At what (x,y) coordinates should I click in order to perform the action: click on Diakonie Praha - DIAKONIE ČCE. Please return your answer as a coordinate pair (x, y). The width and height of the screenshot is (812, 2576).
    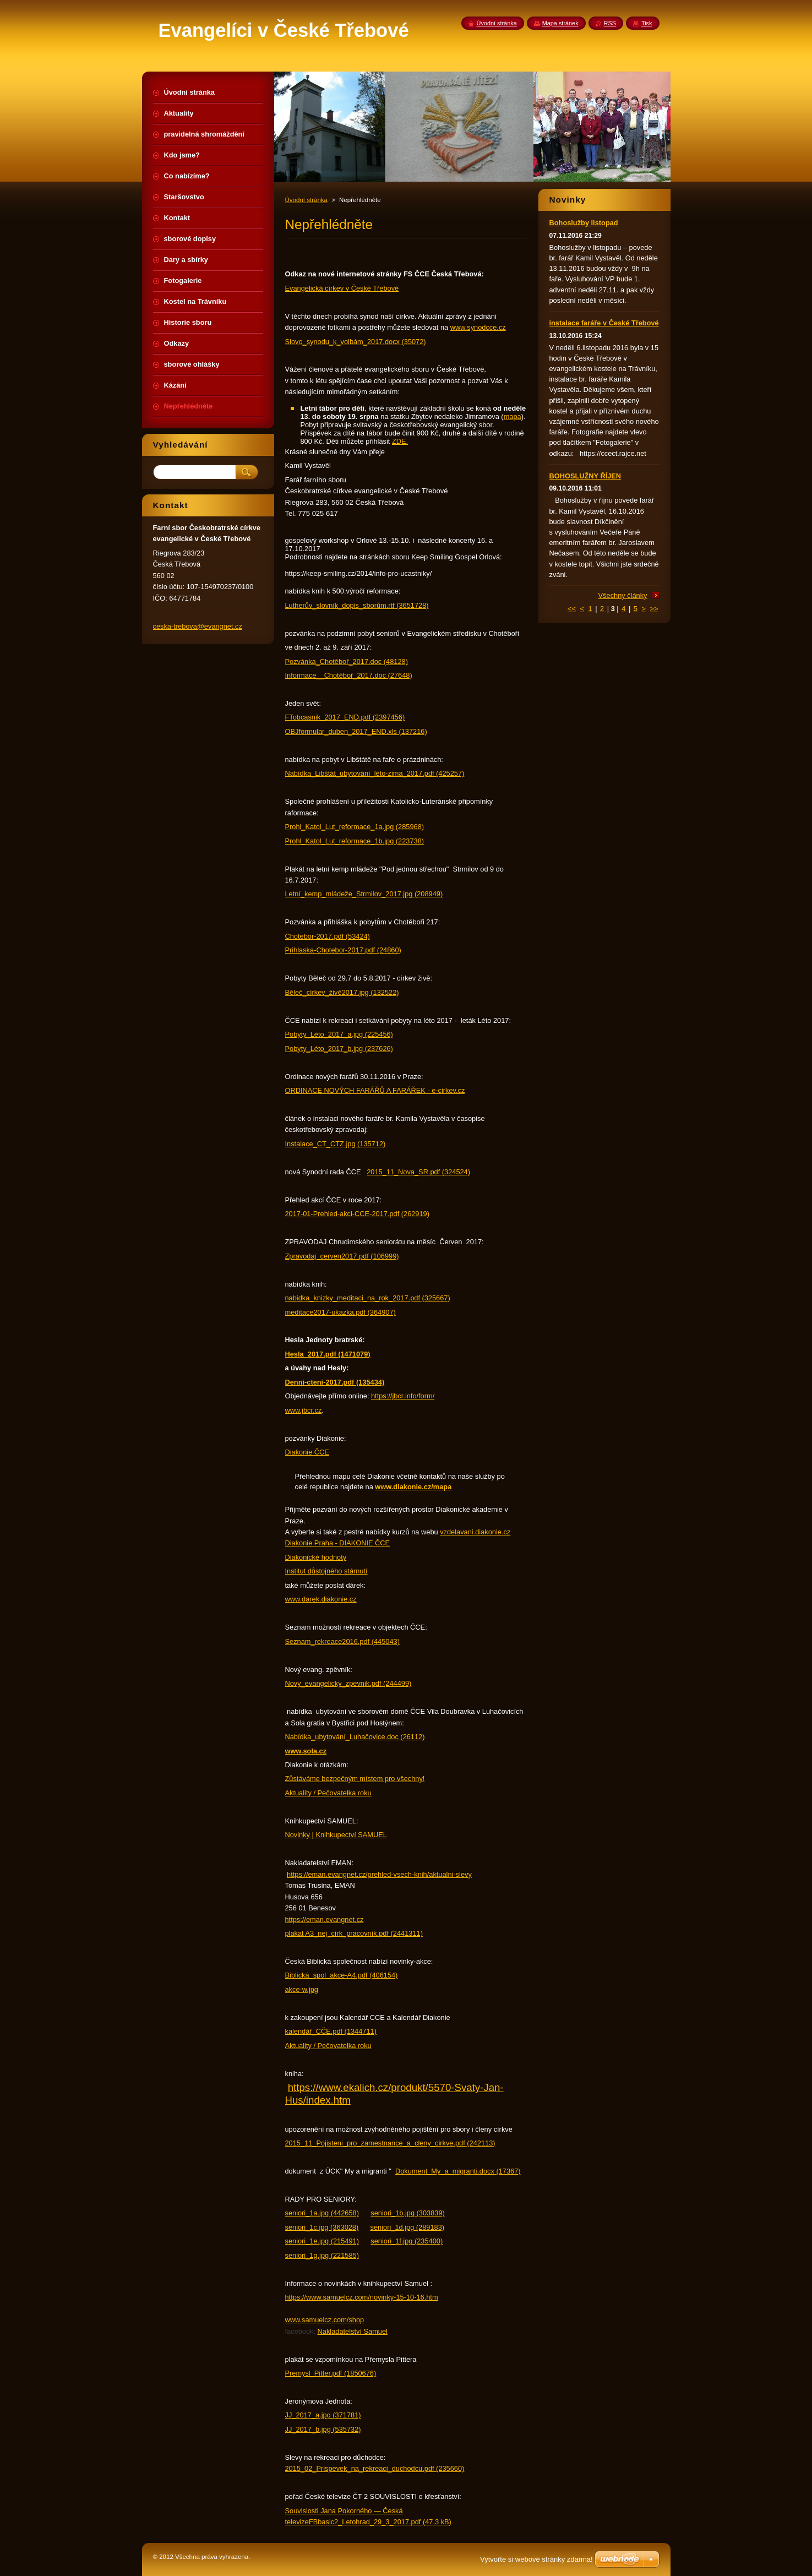
    Looking at the image, I should click on (337, 1543).